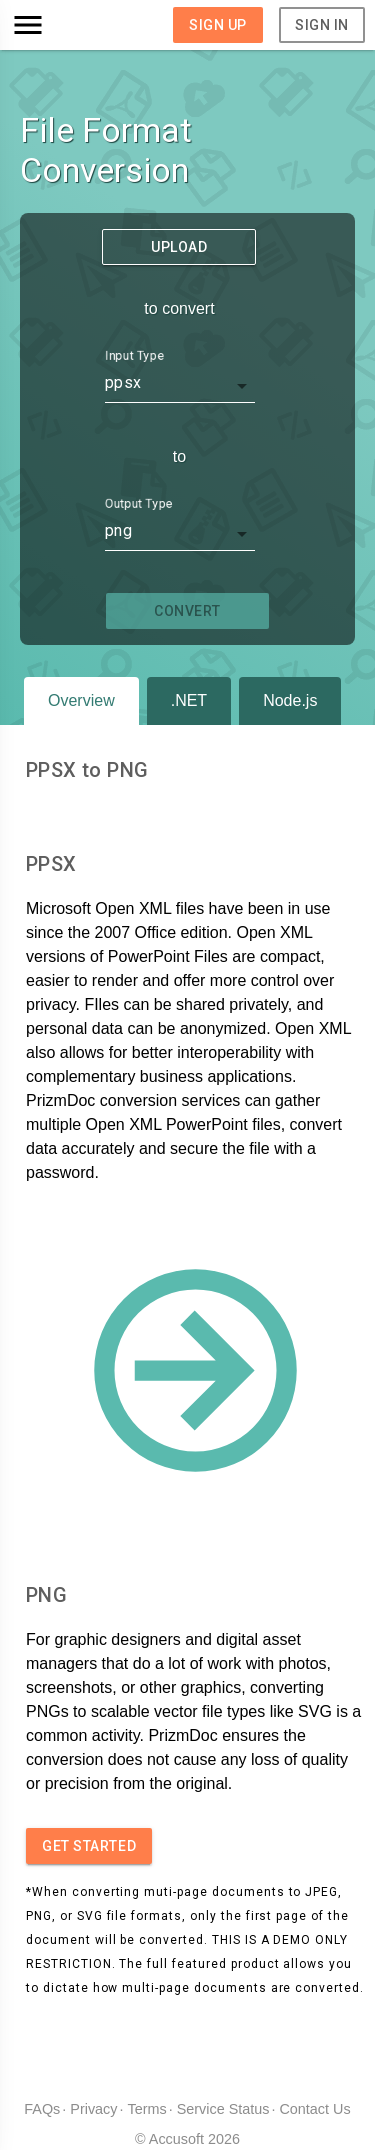  Describe the element at coordinates (223, 2109) in the screenshot. I see `Service Status` at that location.